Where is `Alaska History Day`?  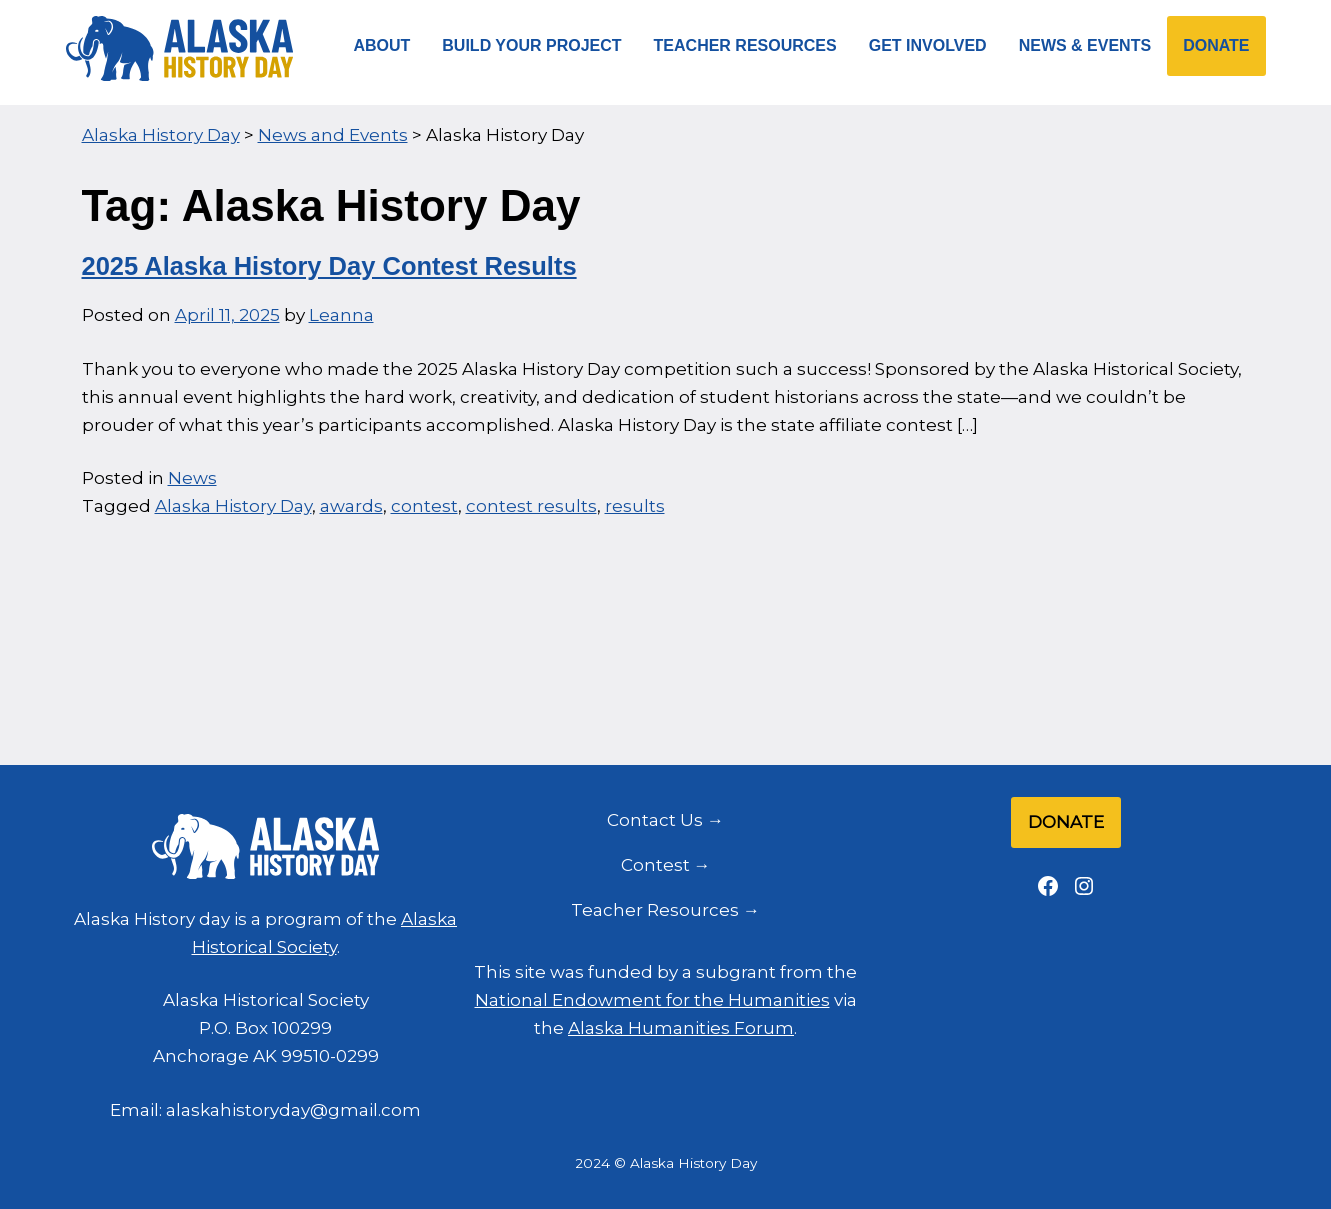
Alaska History Day is located at coordinates (233, 506).